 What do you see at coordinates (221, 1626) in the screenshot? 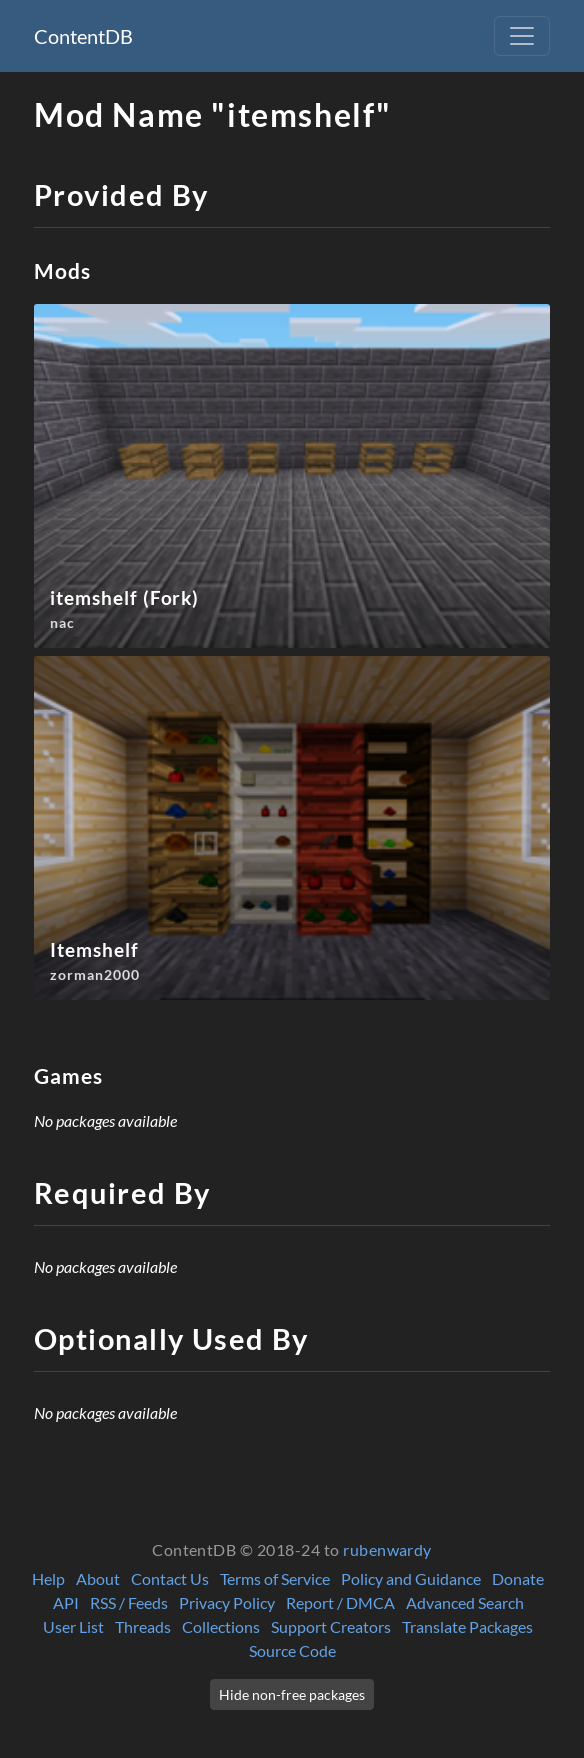
I see `Collections` at bounding box center [221, 1626].